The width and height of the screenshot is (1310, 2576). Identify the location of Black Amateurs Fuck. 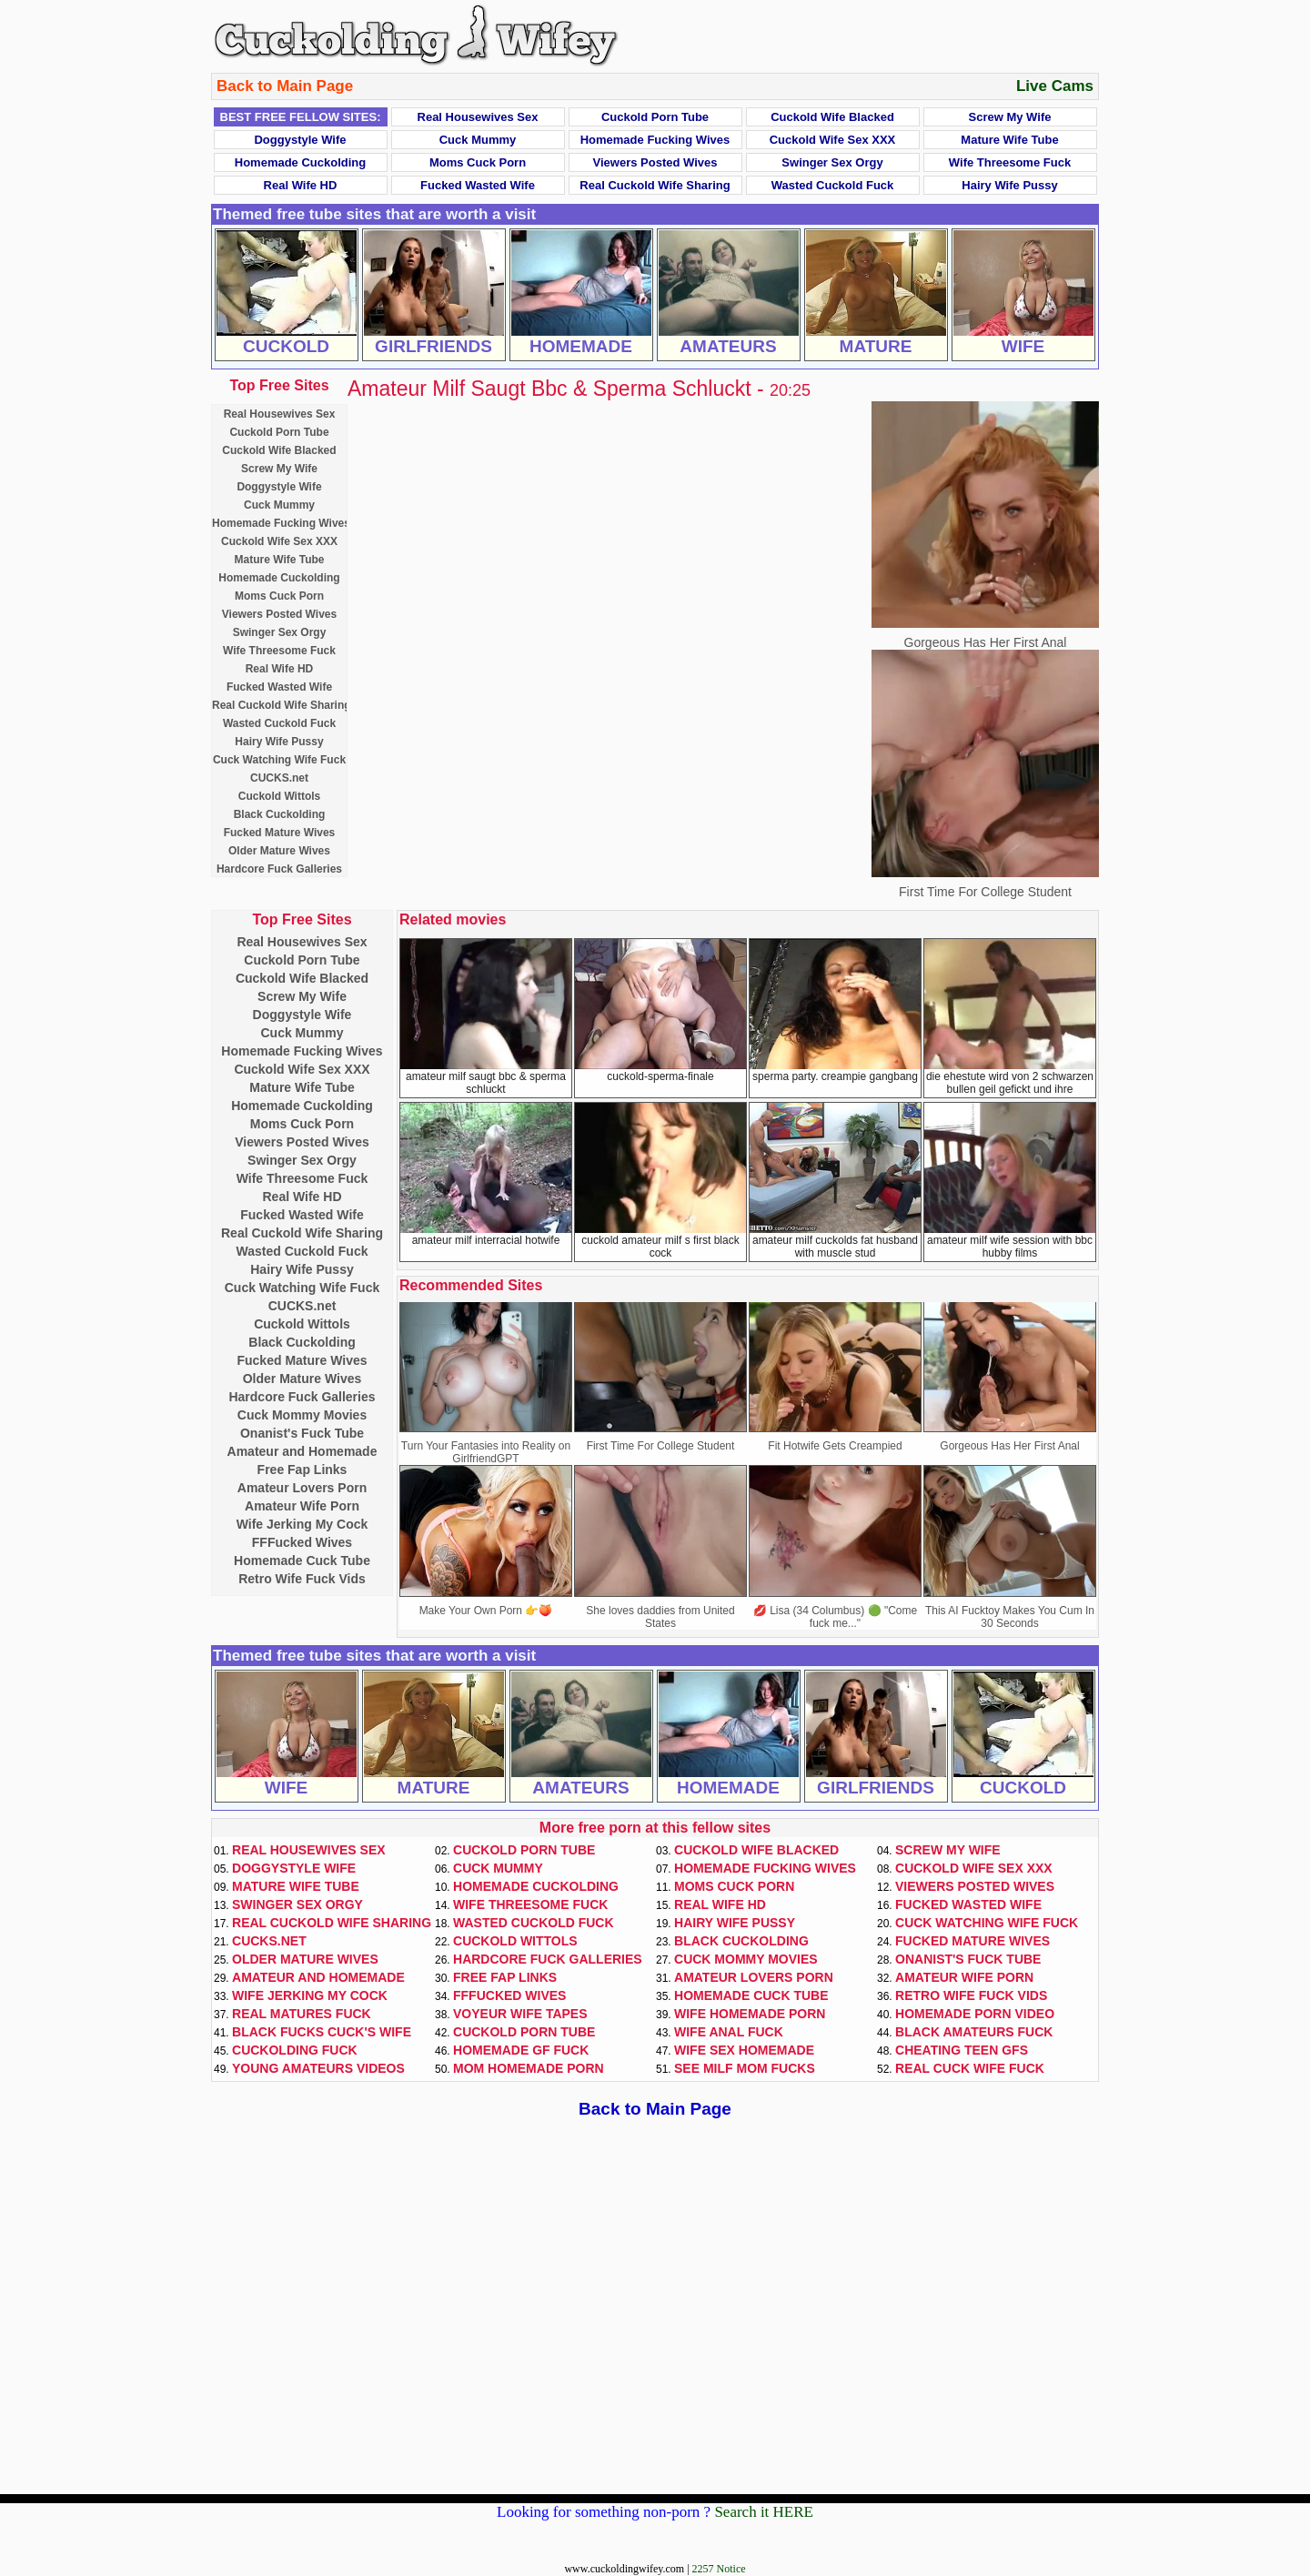
(974, 2032).